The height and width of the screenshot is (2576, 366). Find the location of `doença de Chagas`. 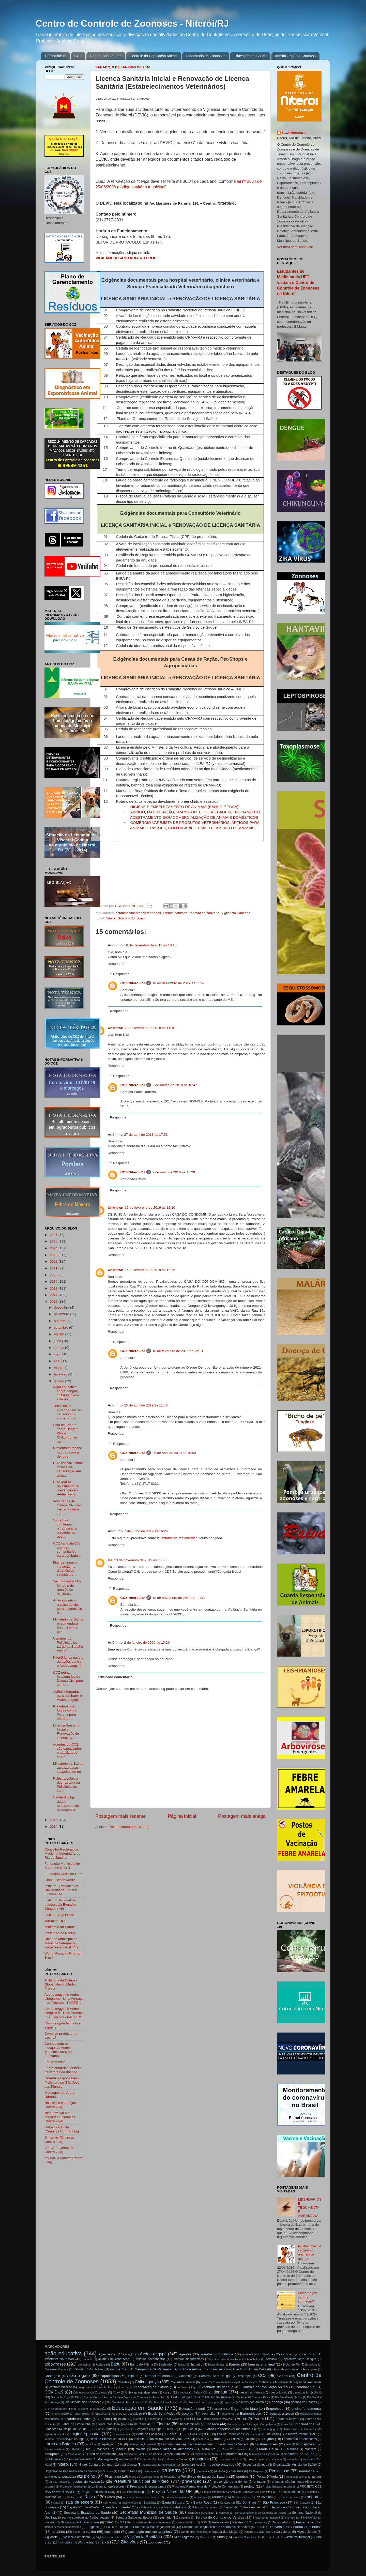

doença de Chagas is located at coordinates (304, 2402).